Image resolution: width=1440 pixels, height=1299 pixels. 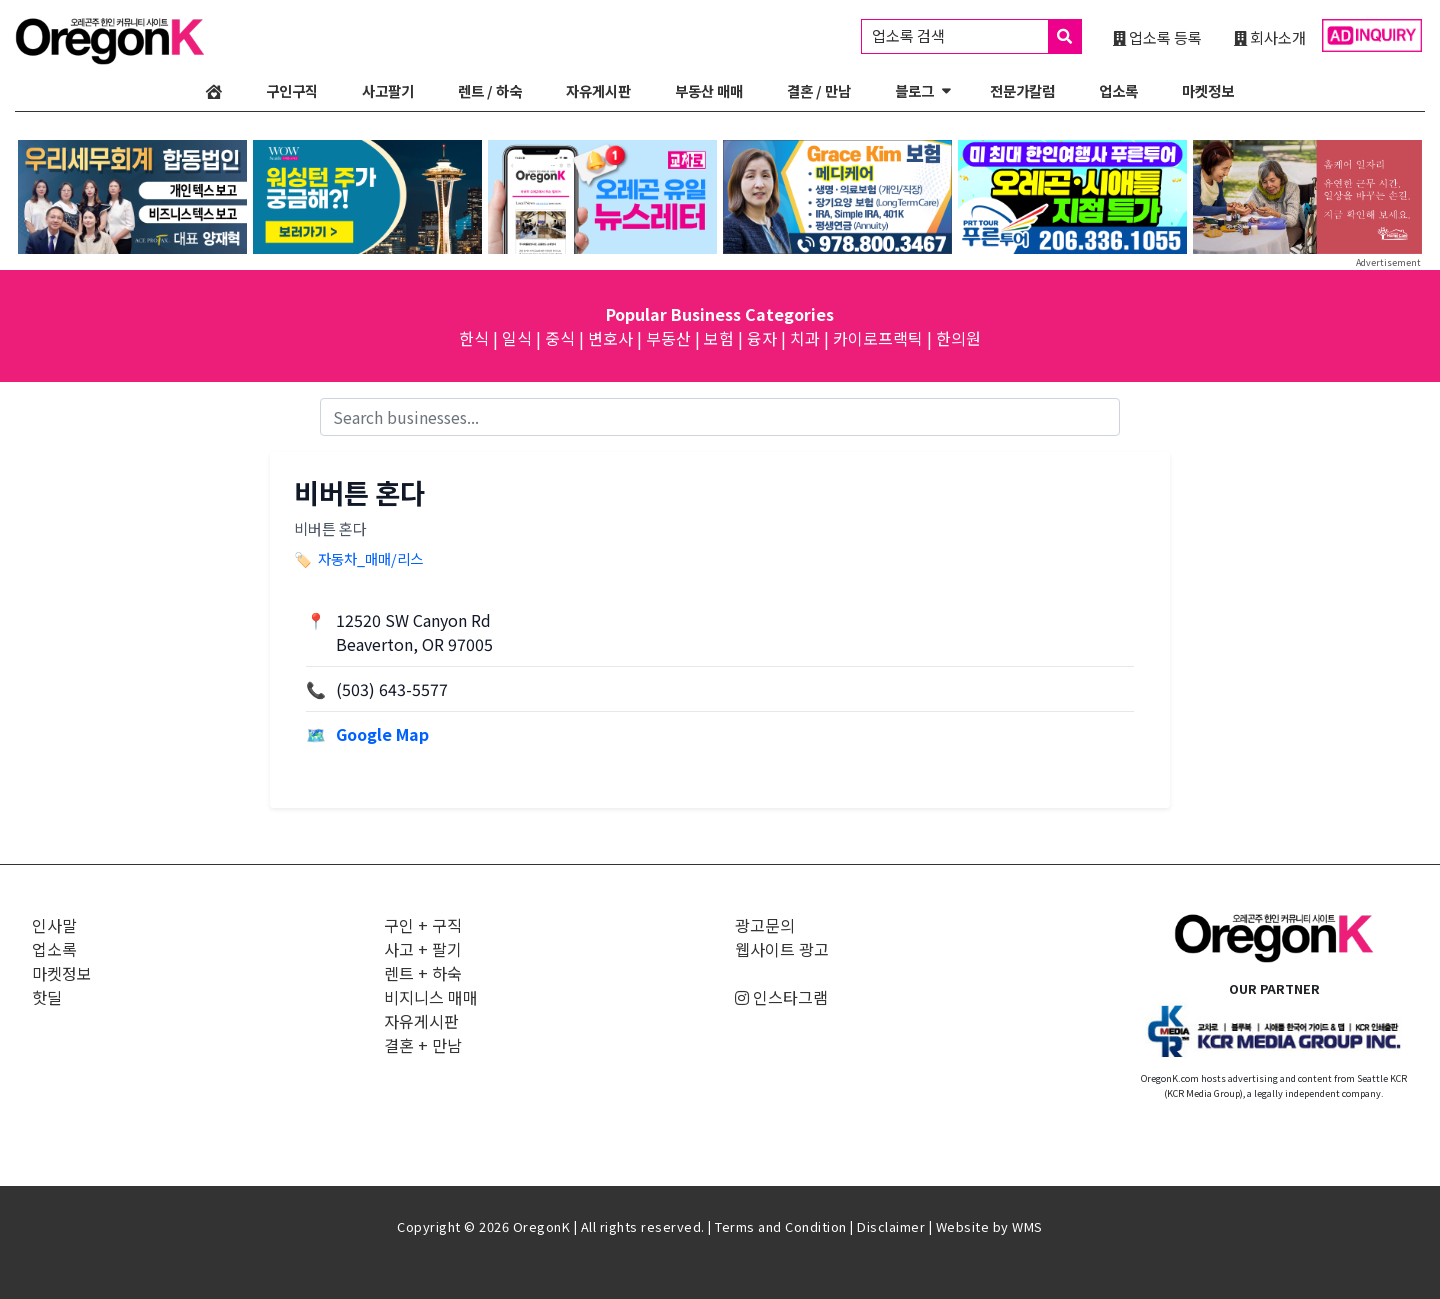 I want to click on 사고팔기, so click(x=388, y=90).